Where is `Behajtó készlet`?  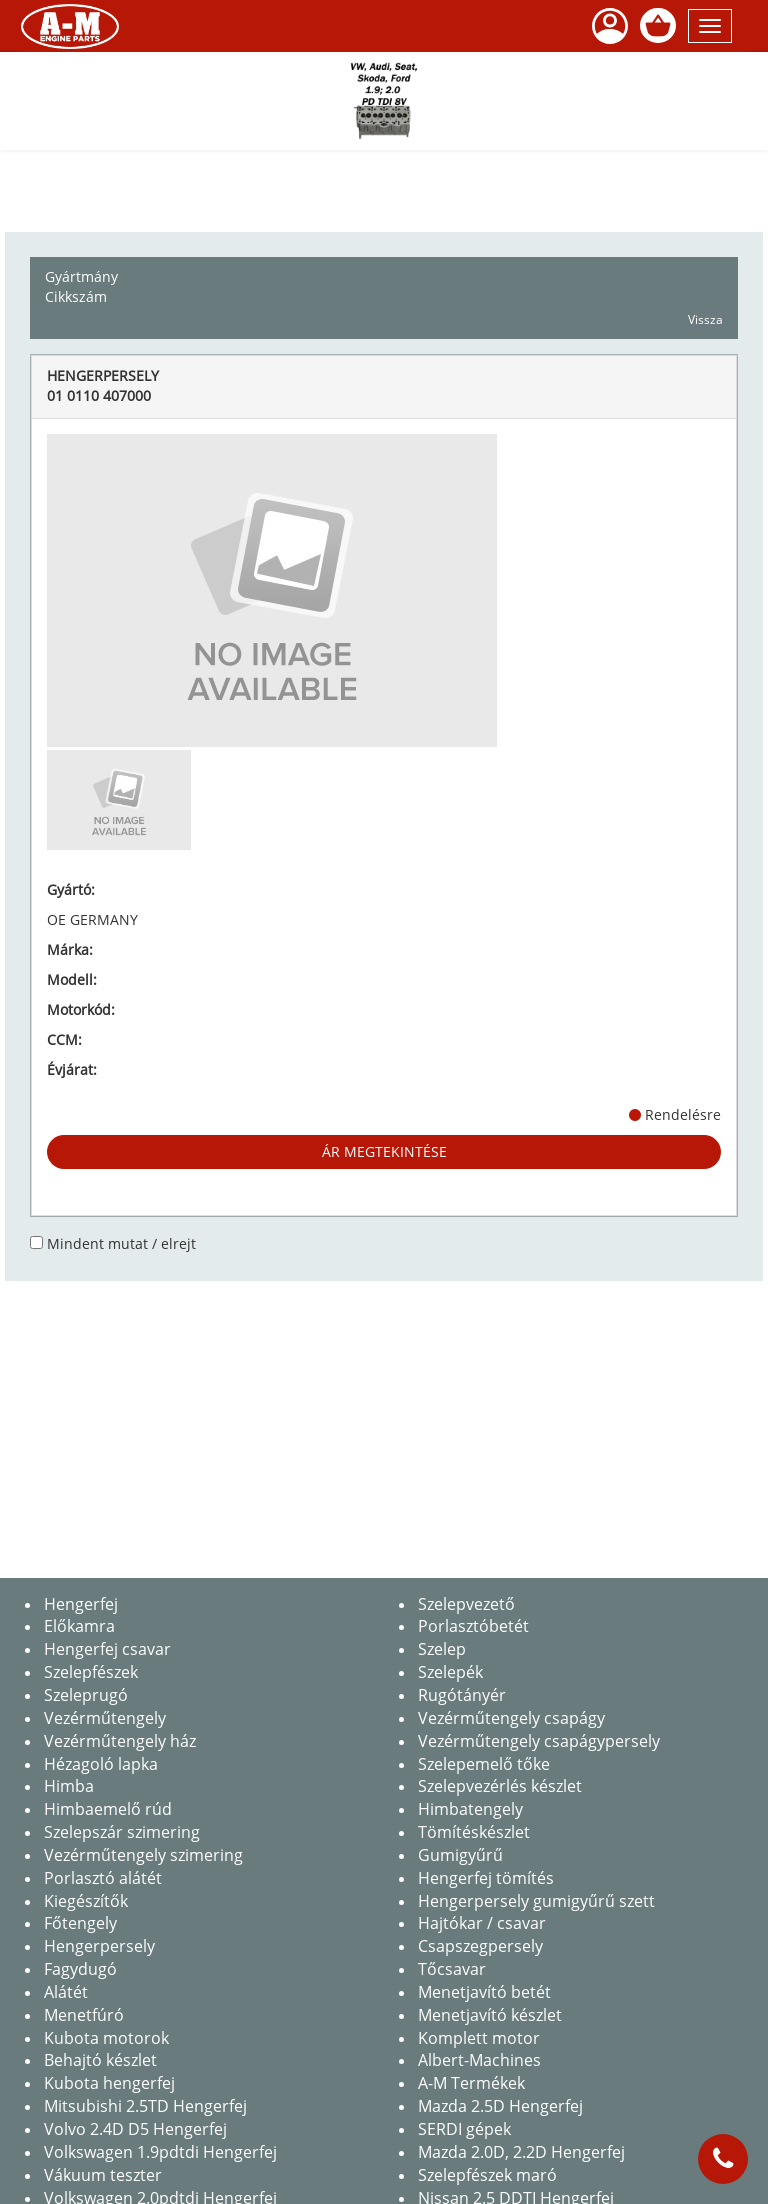
Behajtó készlet is located at coordinates (100, 2060).